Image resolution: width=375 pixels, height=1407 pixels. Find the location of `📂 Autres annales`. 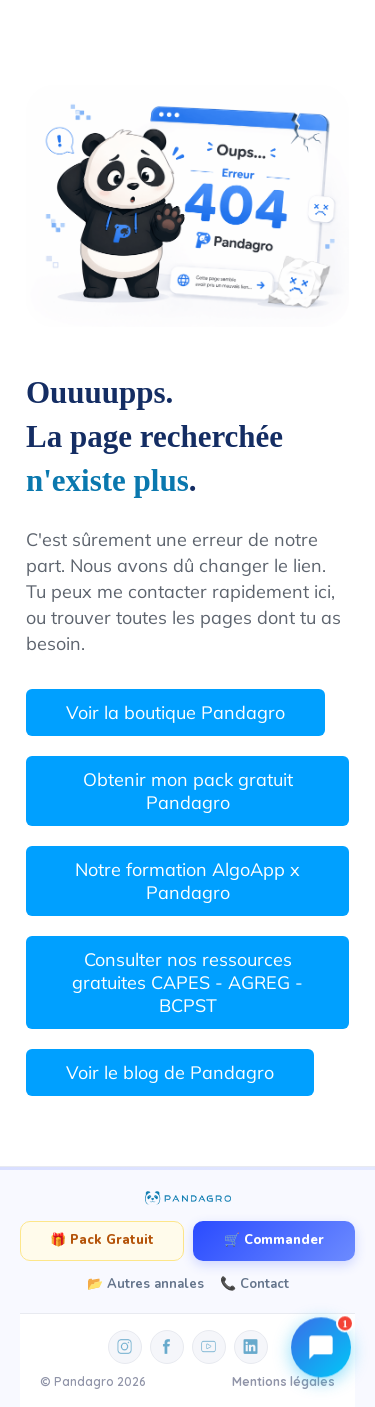

📂 Autres annales is located at coordinates (145, 1284).